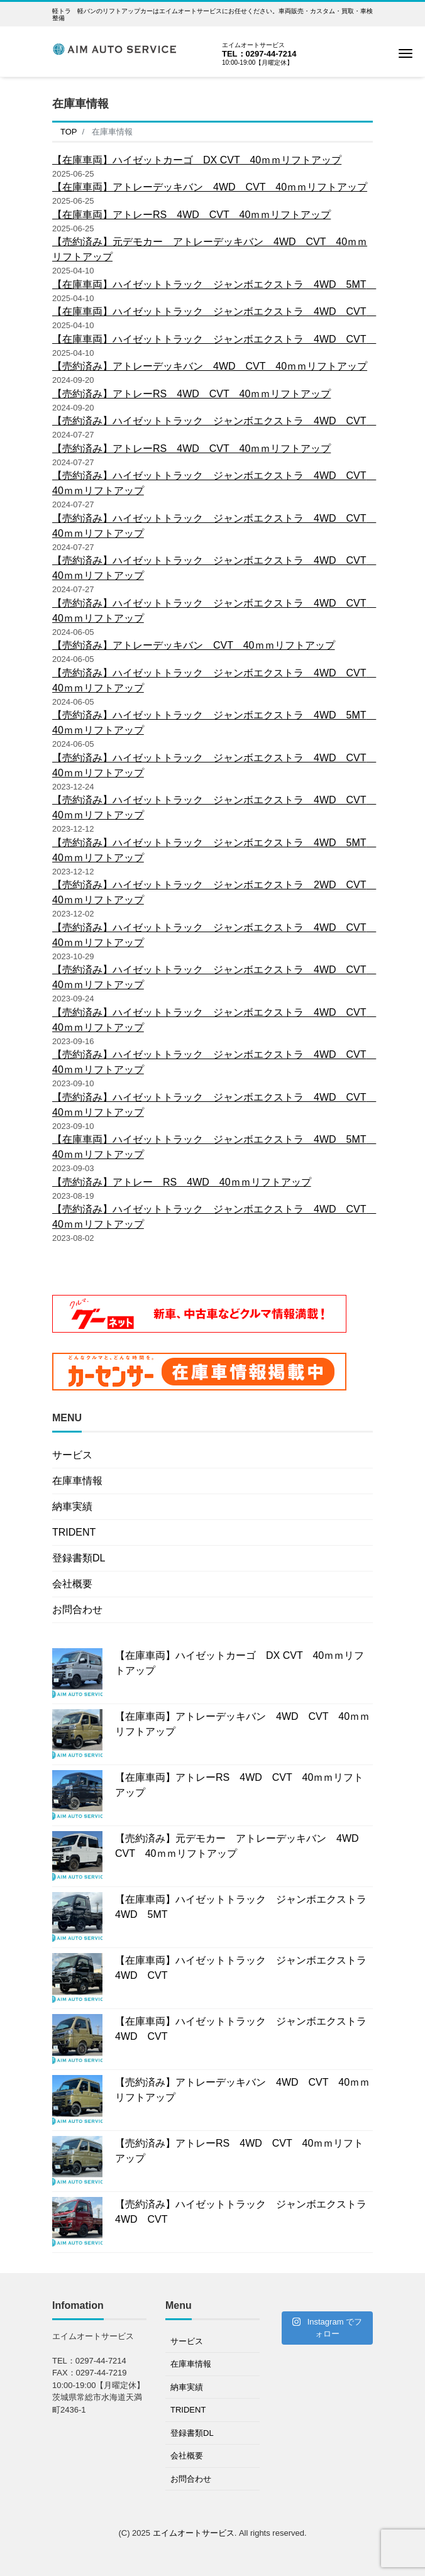  I want to click on TRIDENT, so click(74, 1532).